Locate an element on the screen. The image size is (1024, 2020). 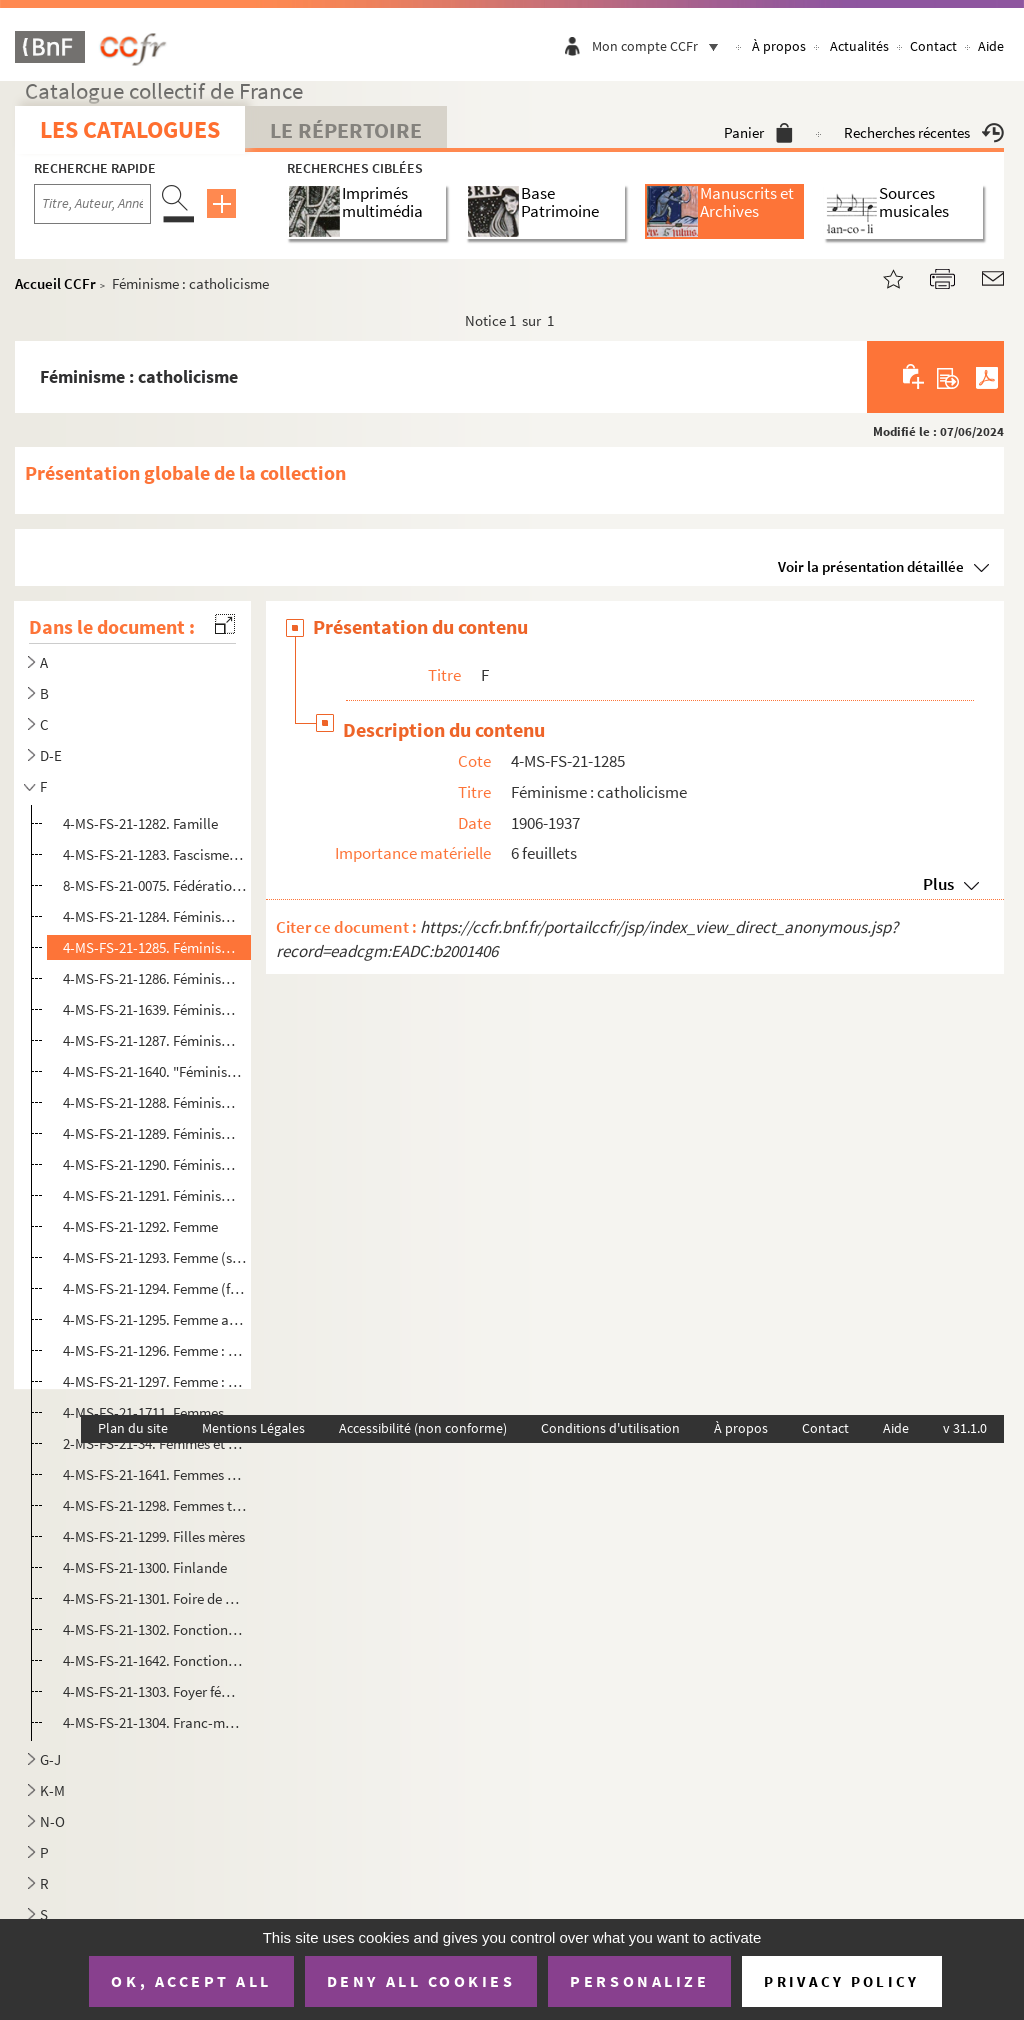
Plus is located at coordinates (938, 884).